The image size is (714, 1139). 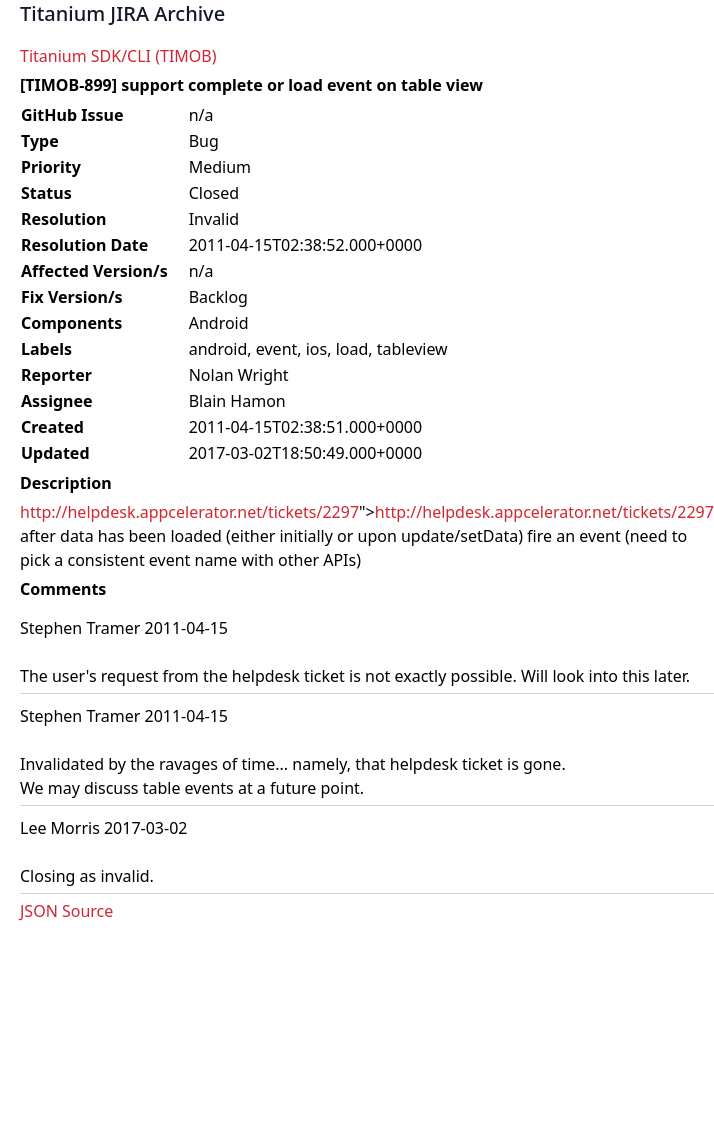 What do you see at coordinates (66, 911) in the screenshot?
I see `JSON Source` at bounding box center [66, 911].